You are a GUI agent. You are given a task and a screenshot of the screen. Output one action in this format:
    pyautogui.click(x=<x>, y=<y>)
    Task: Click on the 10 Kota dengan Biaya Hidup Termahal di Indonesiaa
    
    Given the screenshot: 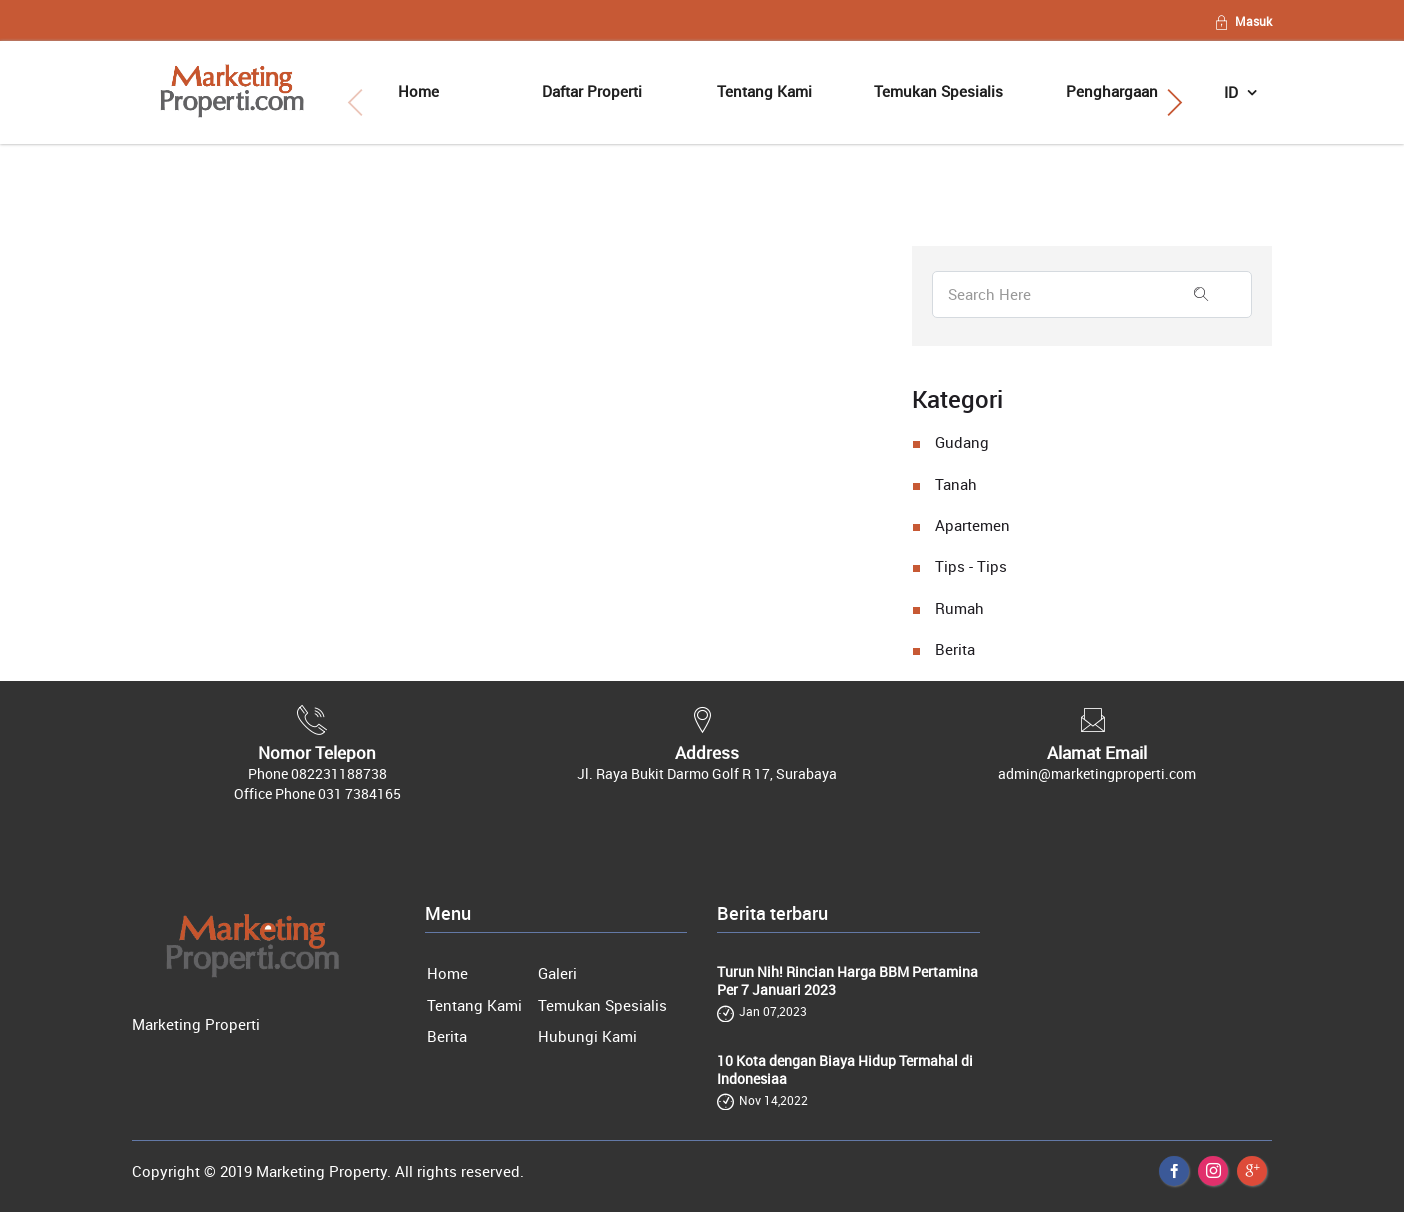 What is the action you would take?
    pyautogui.click(x=845, y=1070)
    